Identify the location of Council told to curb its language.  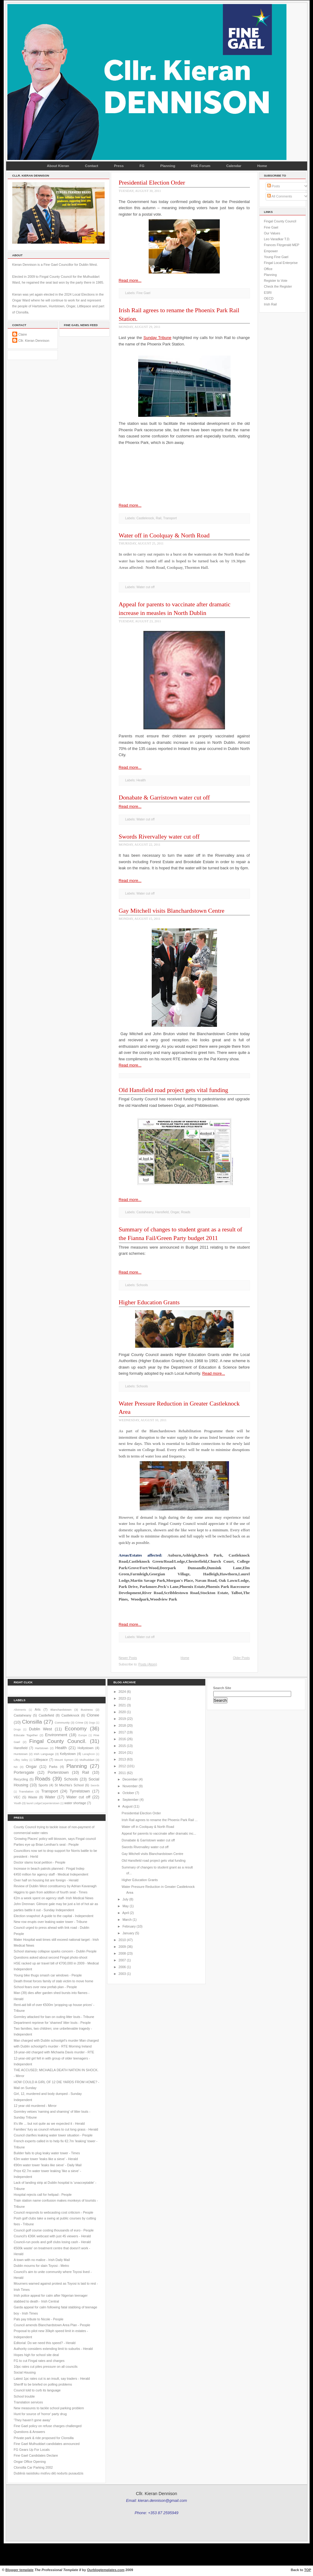
(37, 2390).